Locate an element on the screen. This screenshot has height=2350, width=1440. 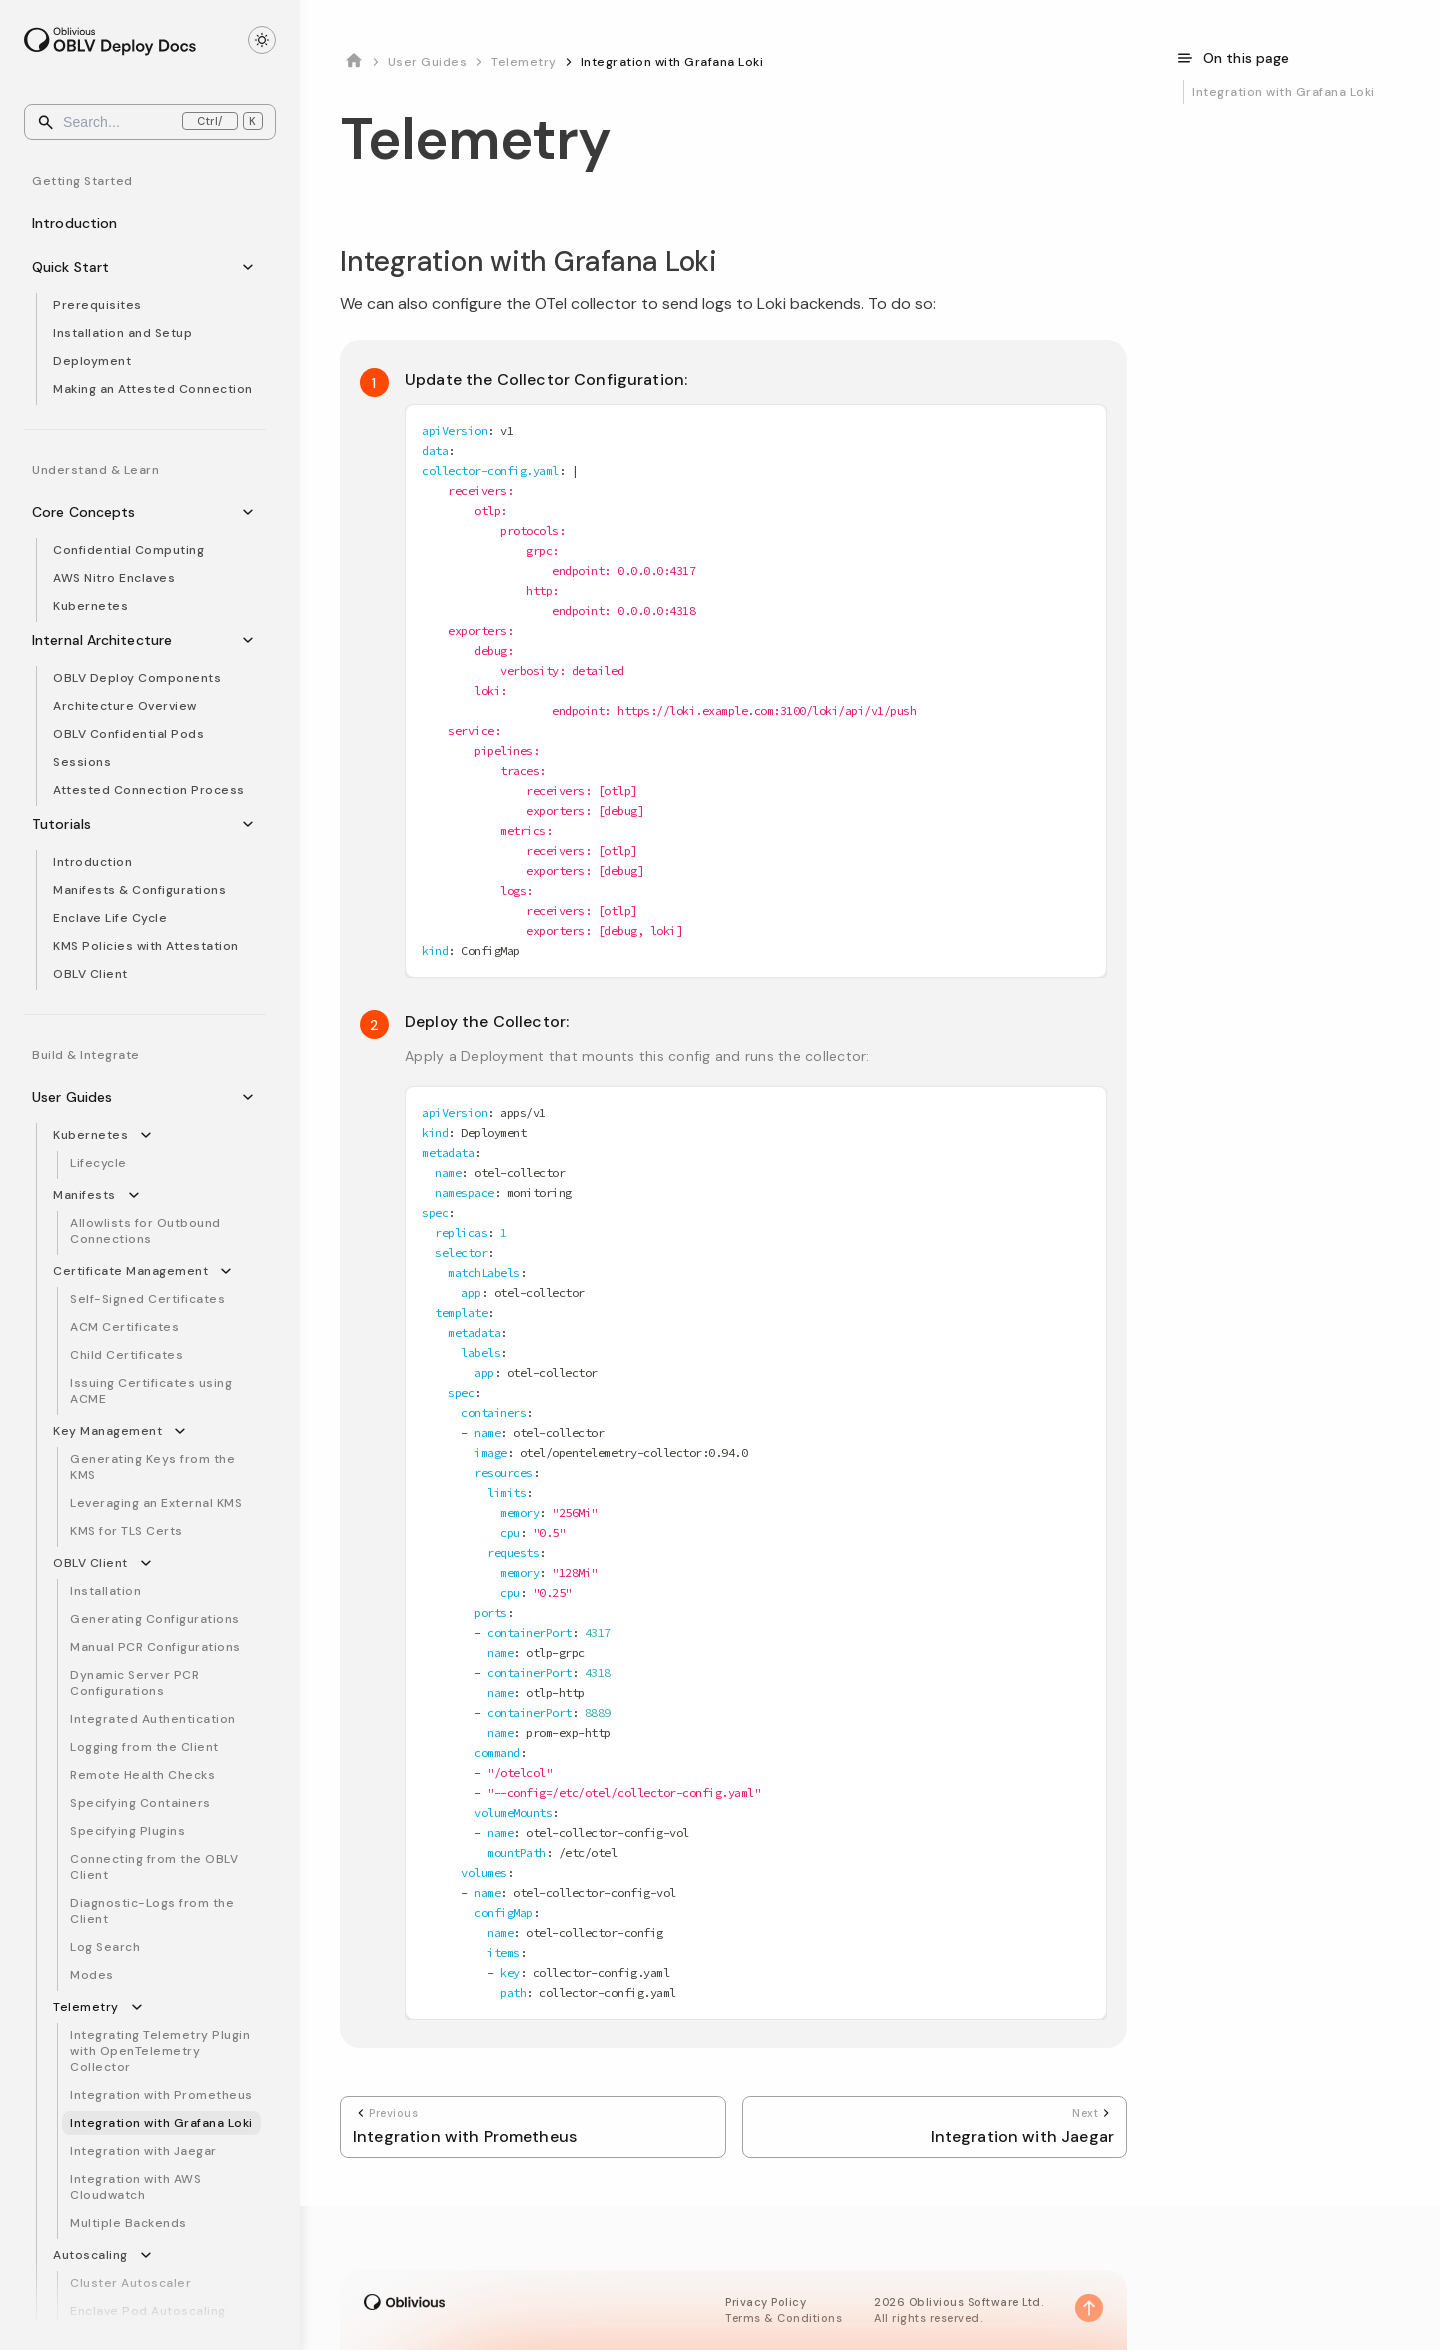
Introduction is located at coordinates (102, 223).